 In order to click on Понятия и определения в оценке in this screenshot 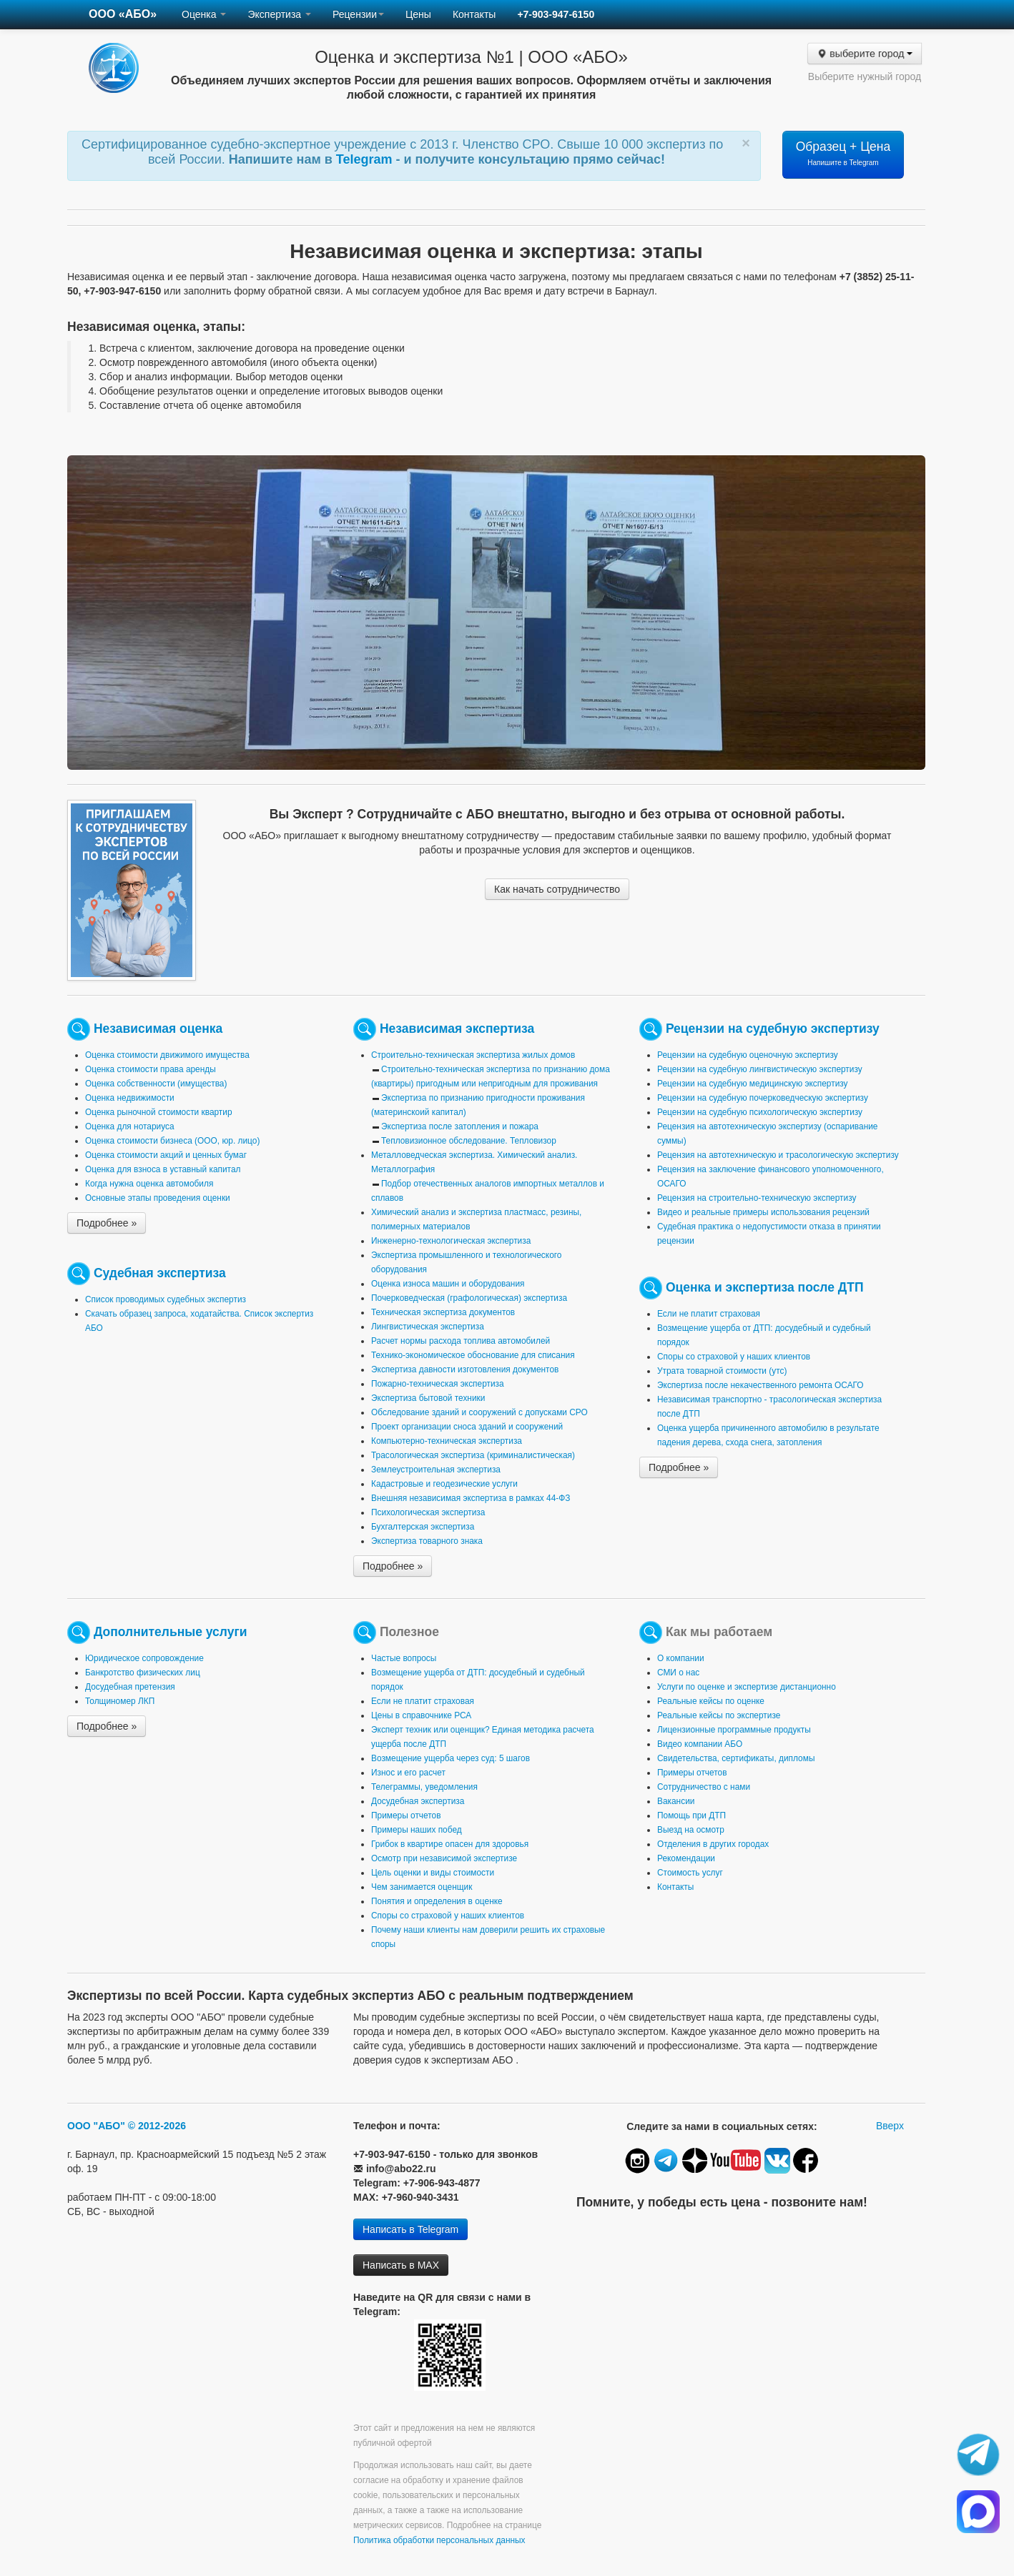, I will do `click(437, 1901)`.